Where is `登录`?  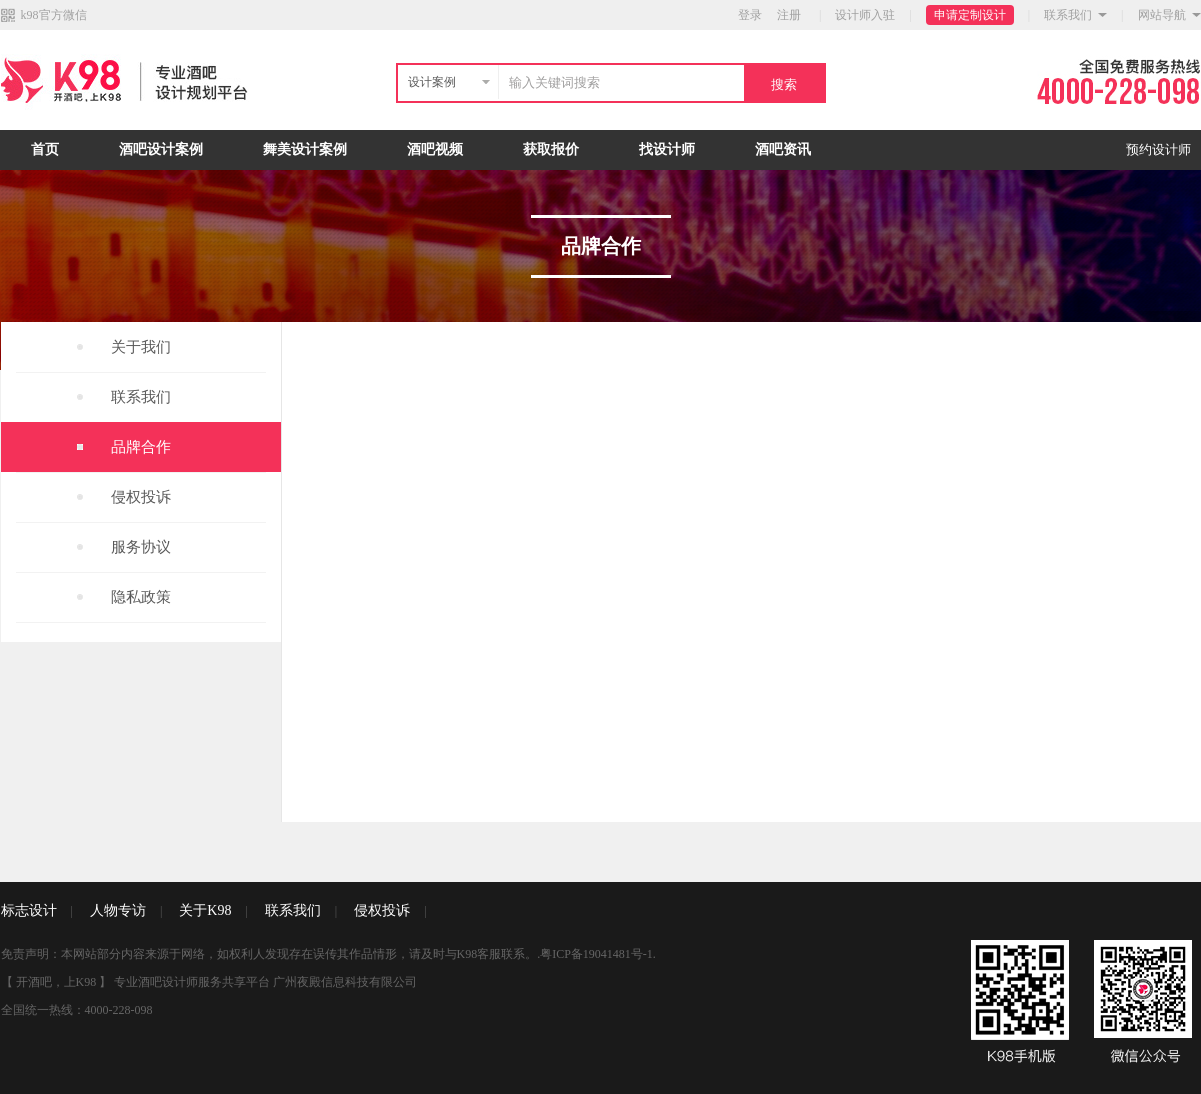
登录 is located at coordinates (750, 15).